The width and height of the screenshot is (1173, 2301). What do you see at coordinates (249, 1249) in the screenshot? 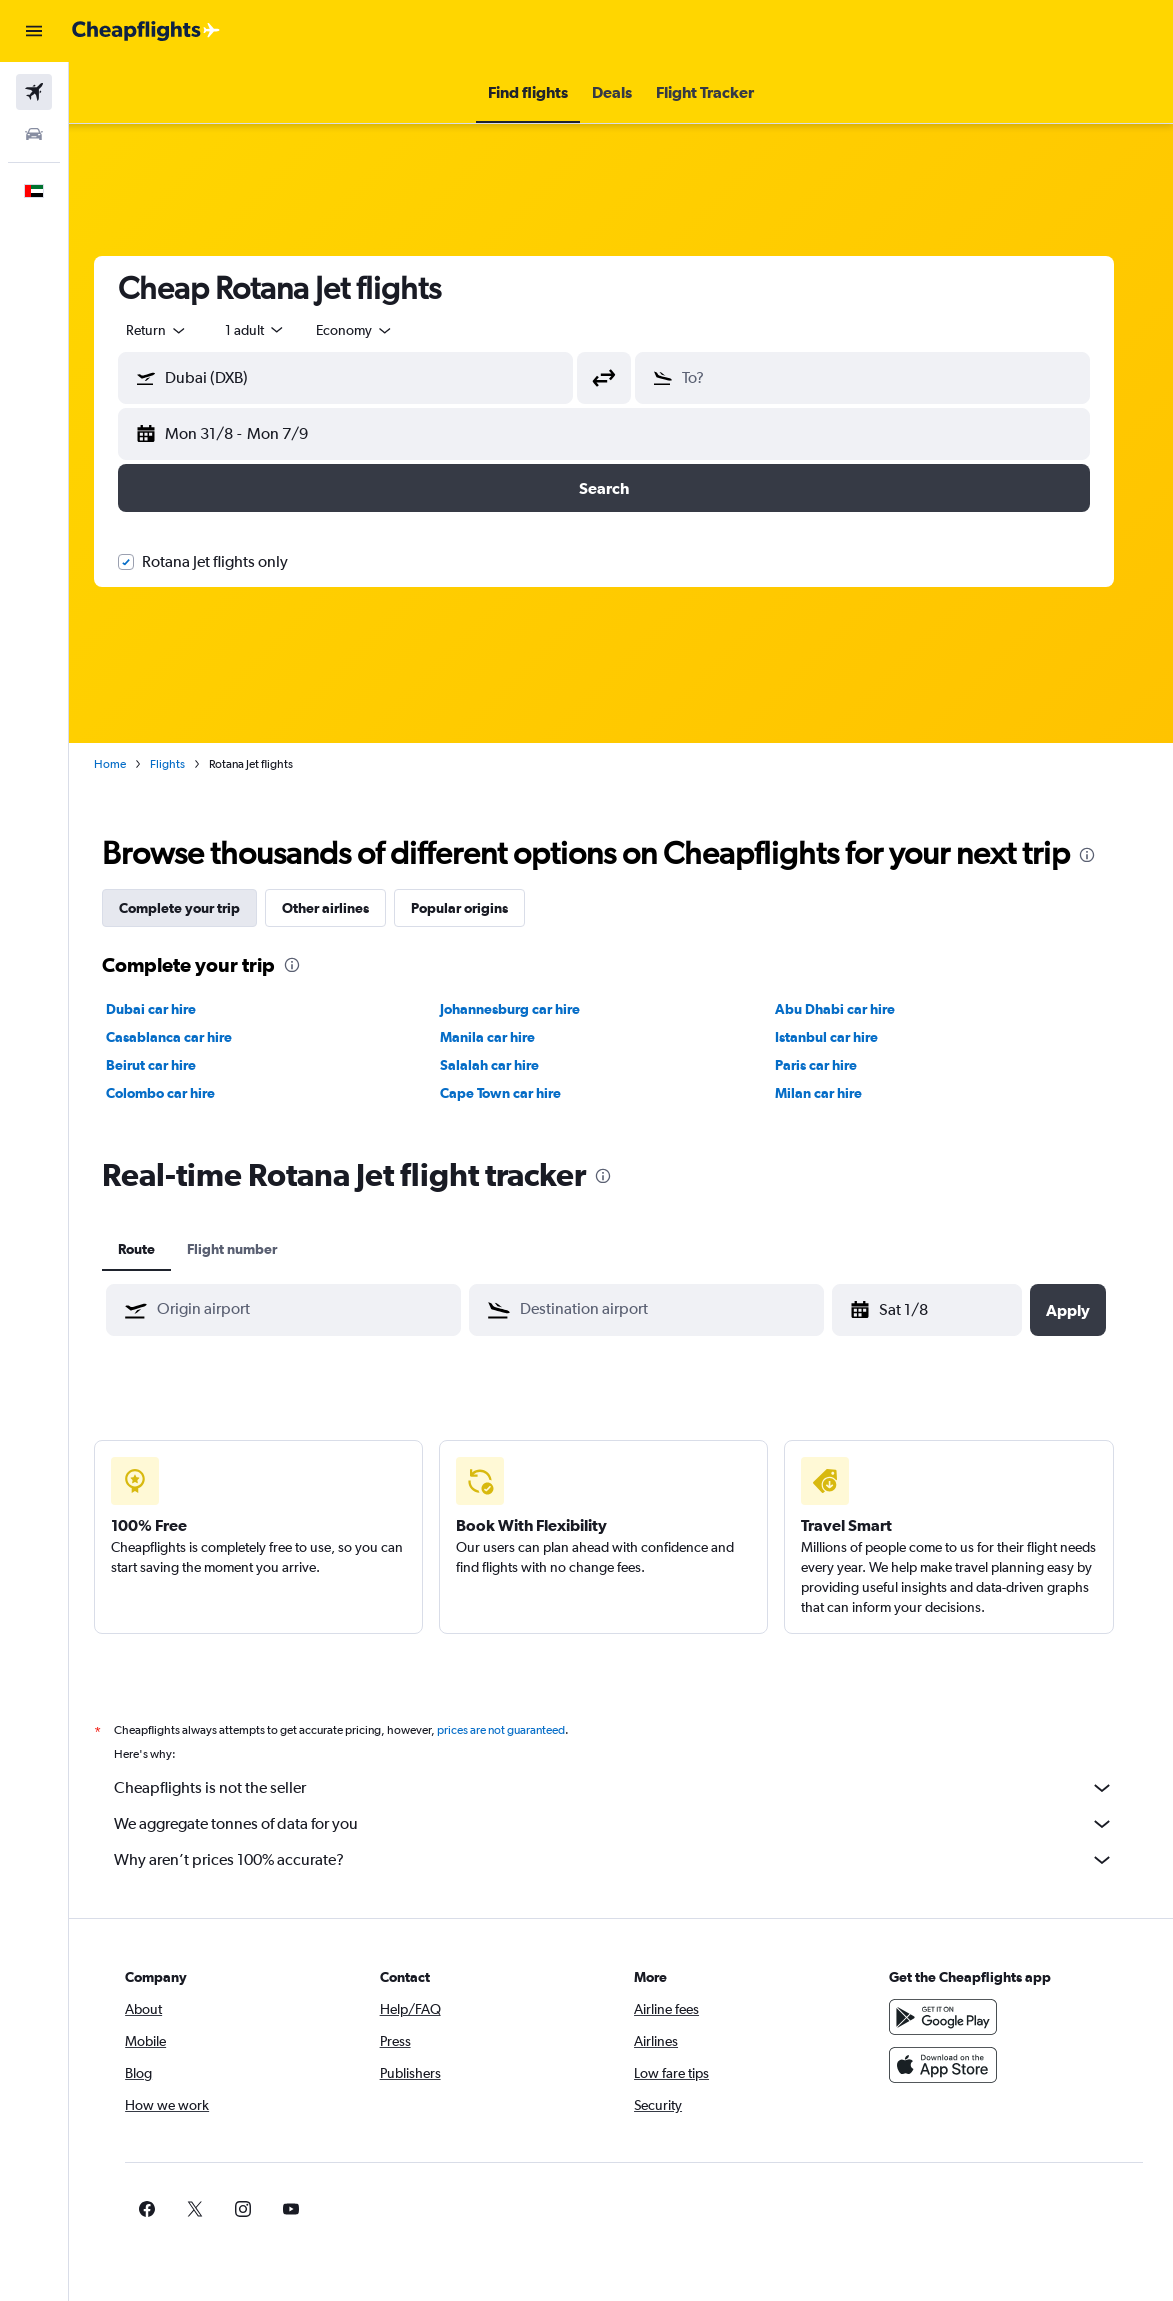
I see `Flight number [tab]` at bounding box center [249, 1249].